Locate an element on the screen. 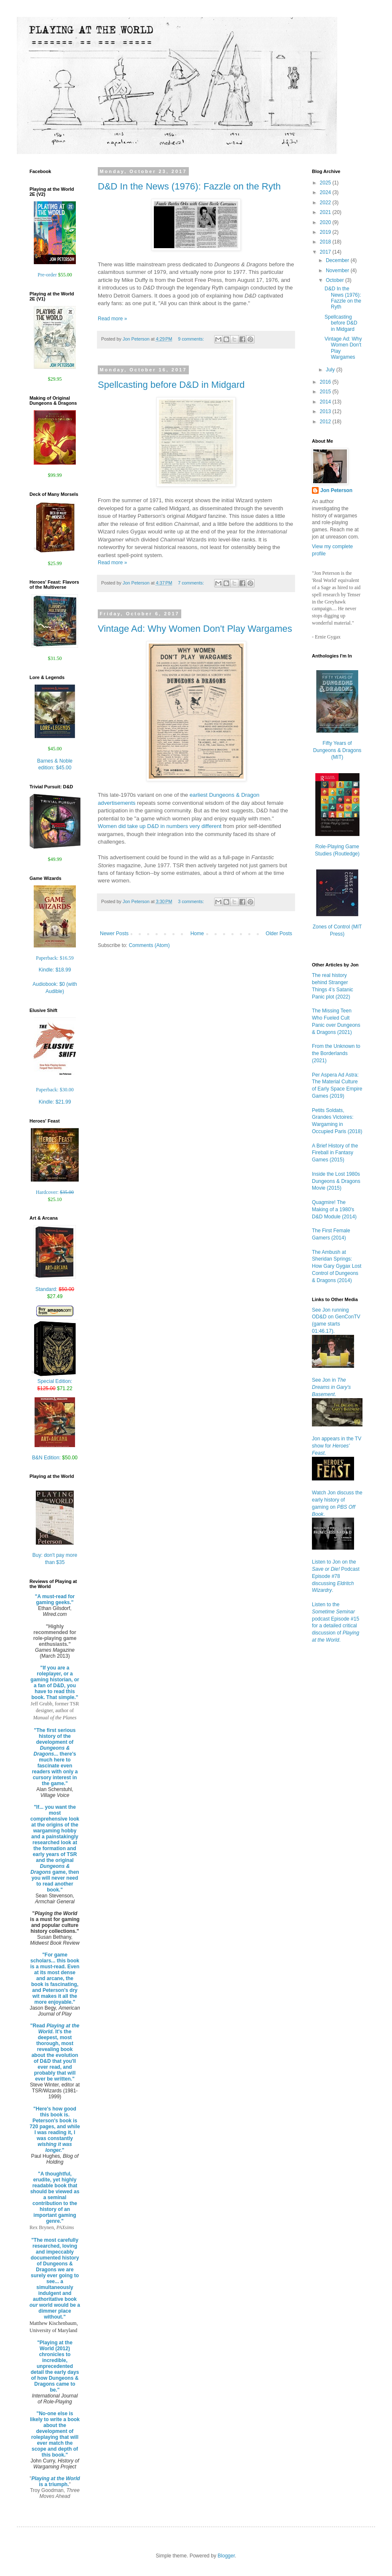  2017 is located at coordinates (326, 252).